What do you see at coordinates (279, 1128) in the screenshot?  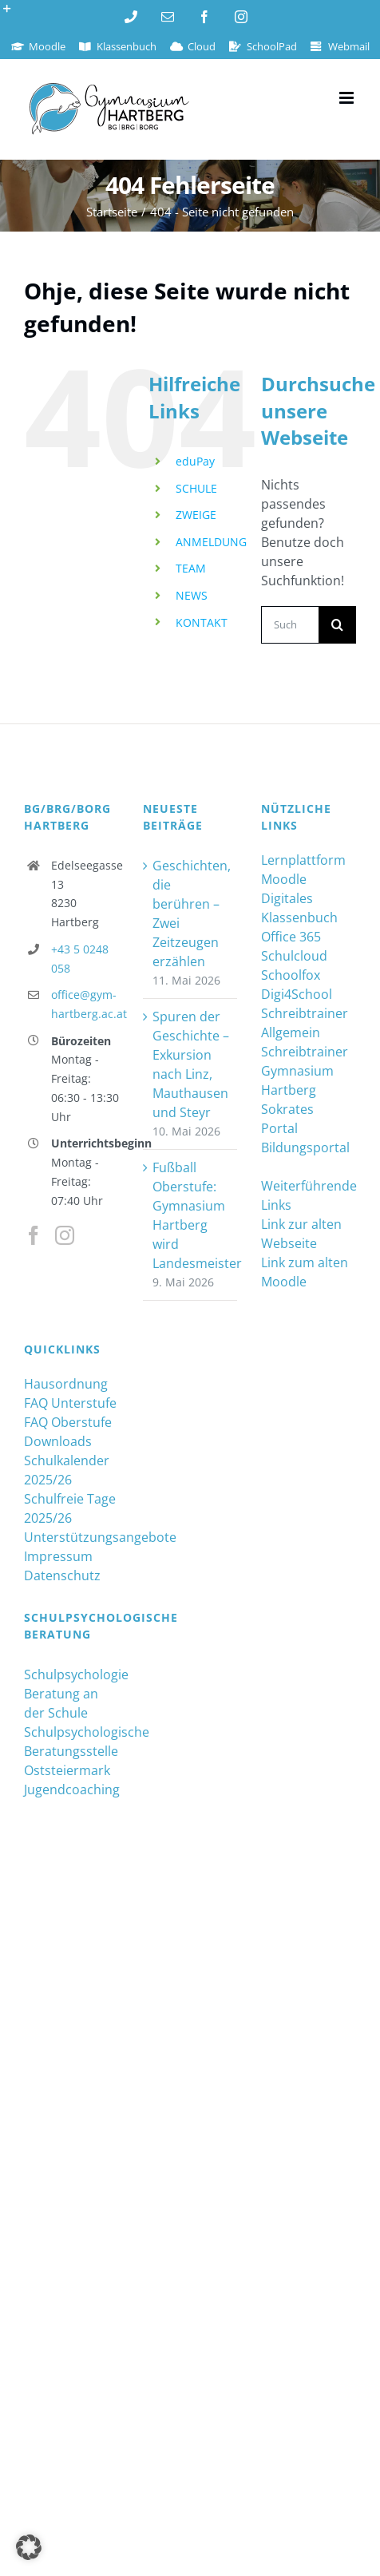 I see `Portal` at bounding box center [279, 1128].